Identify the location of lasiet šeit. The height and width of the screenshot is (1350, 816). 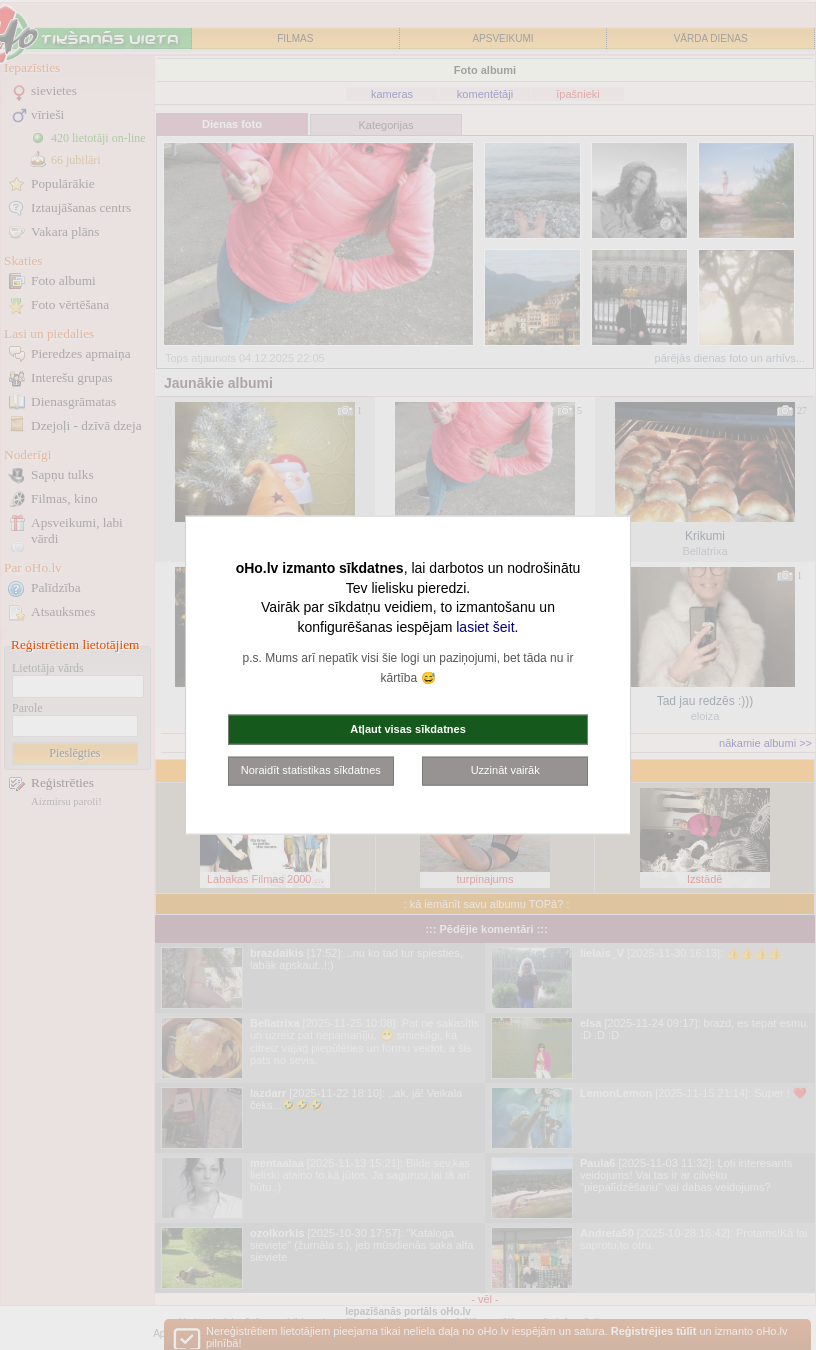
(485, 626).